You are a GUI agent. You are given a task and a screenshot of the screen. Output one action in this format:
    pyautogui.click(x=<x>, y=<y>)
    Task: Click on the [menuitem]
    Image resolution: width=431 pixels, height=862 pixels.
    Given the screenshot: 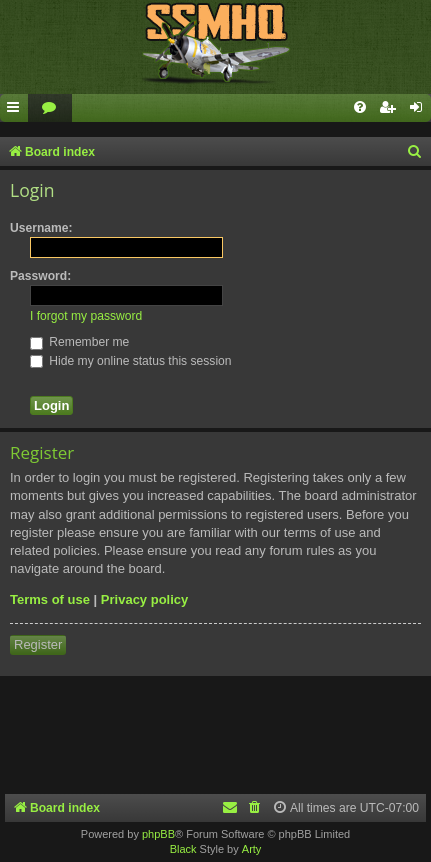 What is the action you would take?
    pyautogui.click(x=50, y=108)
    